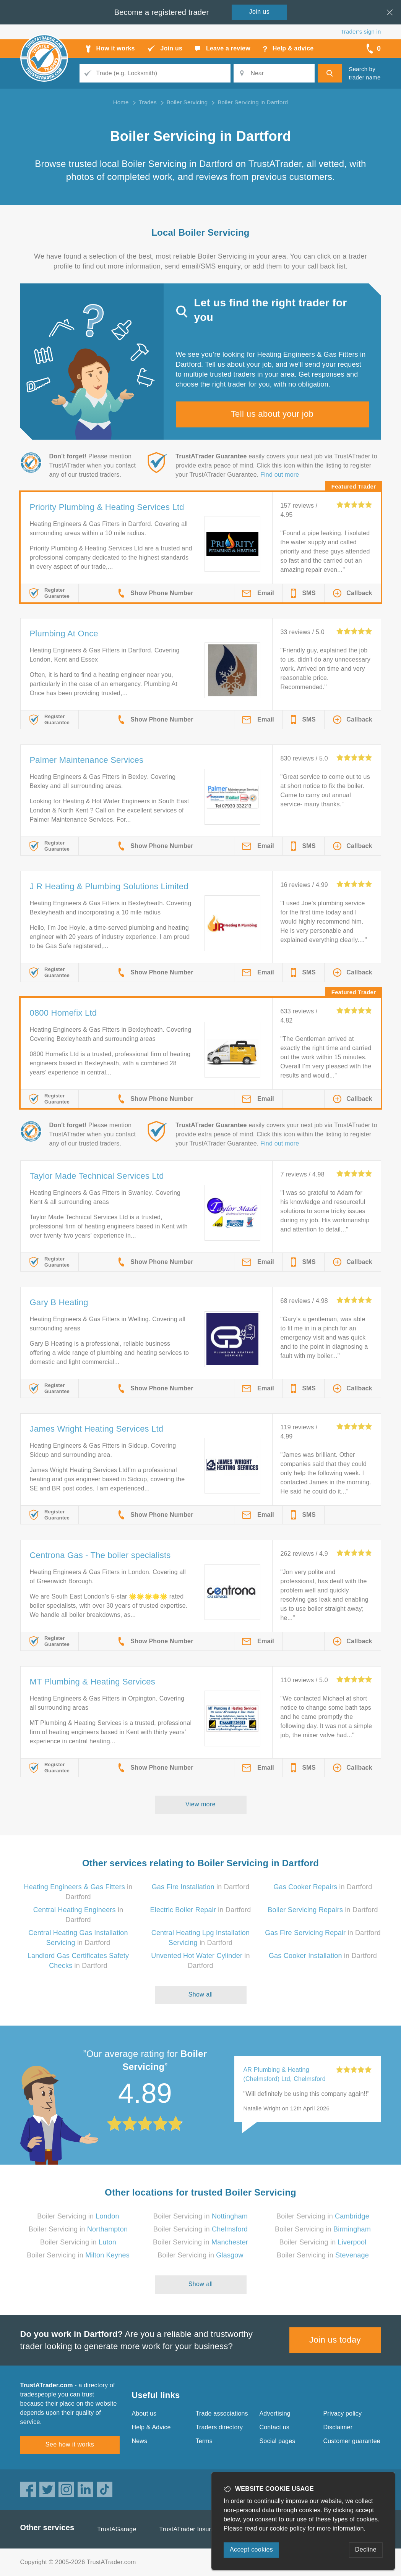 This screenshot has width=401, height=2576. Describe the element at coordinates (140, 2441) in the screenshot. I see `News` at that location.